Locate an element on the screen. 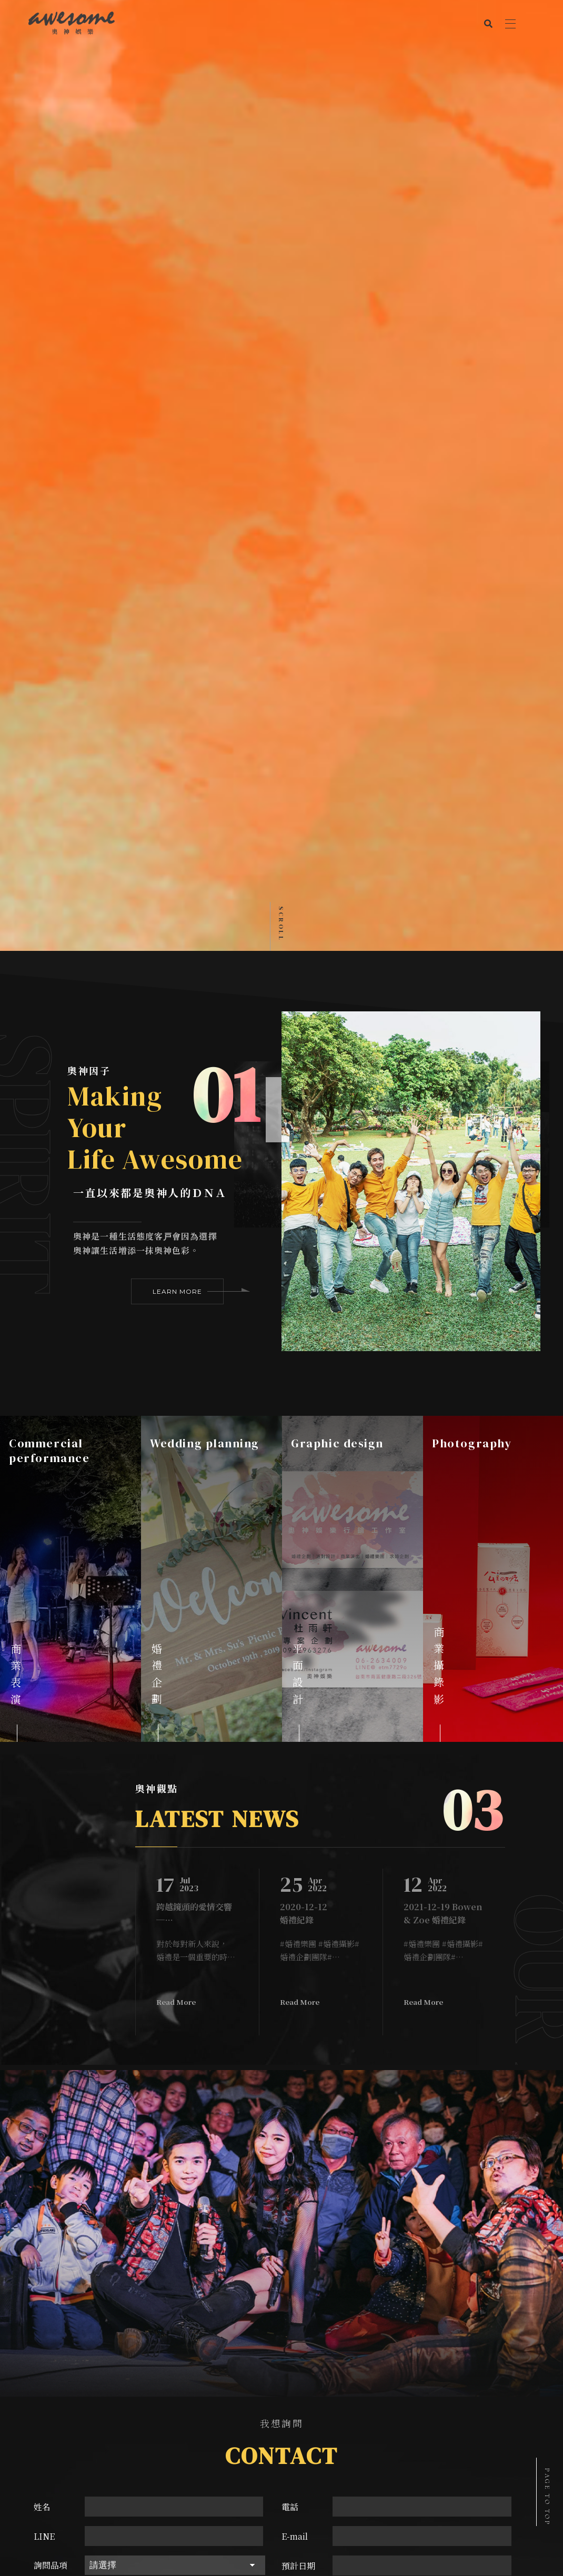  @etm7729o is located at coordinates (301, 2238).